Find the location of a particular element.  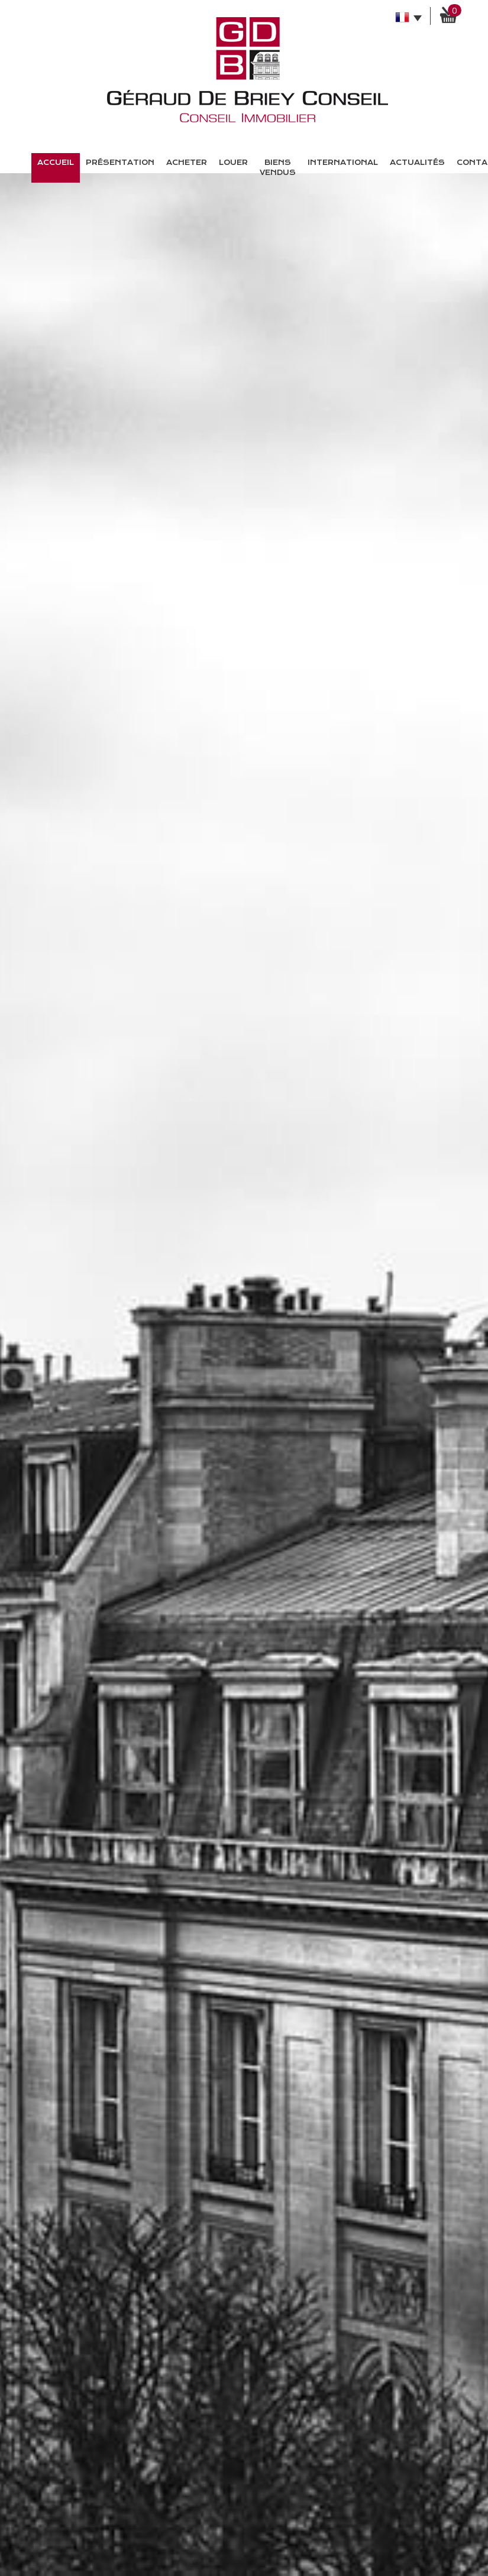

Actualités is located at coordinates (417, 162).